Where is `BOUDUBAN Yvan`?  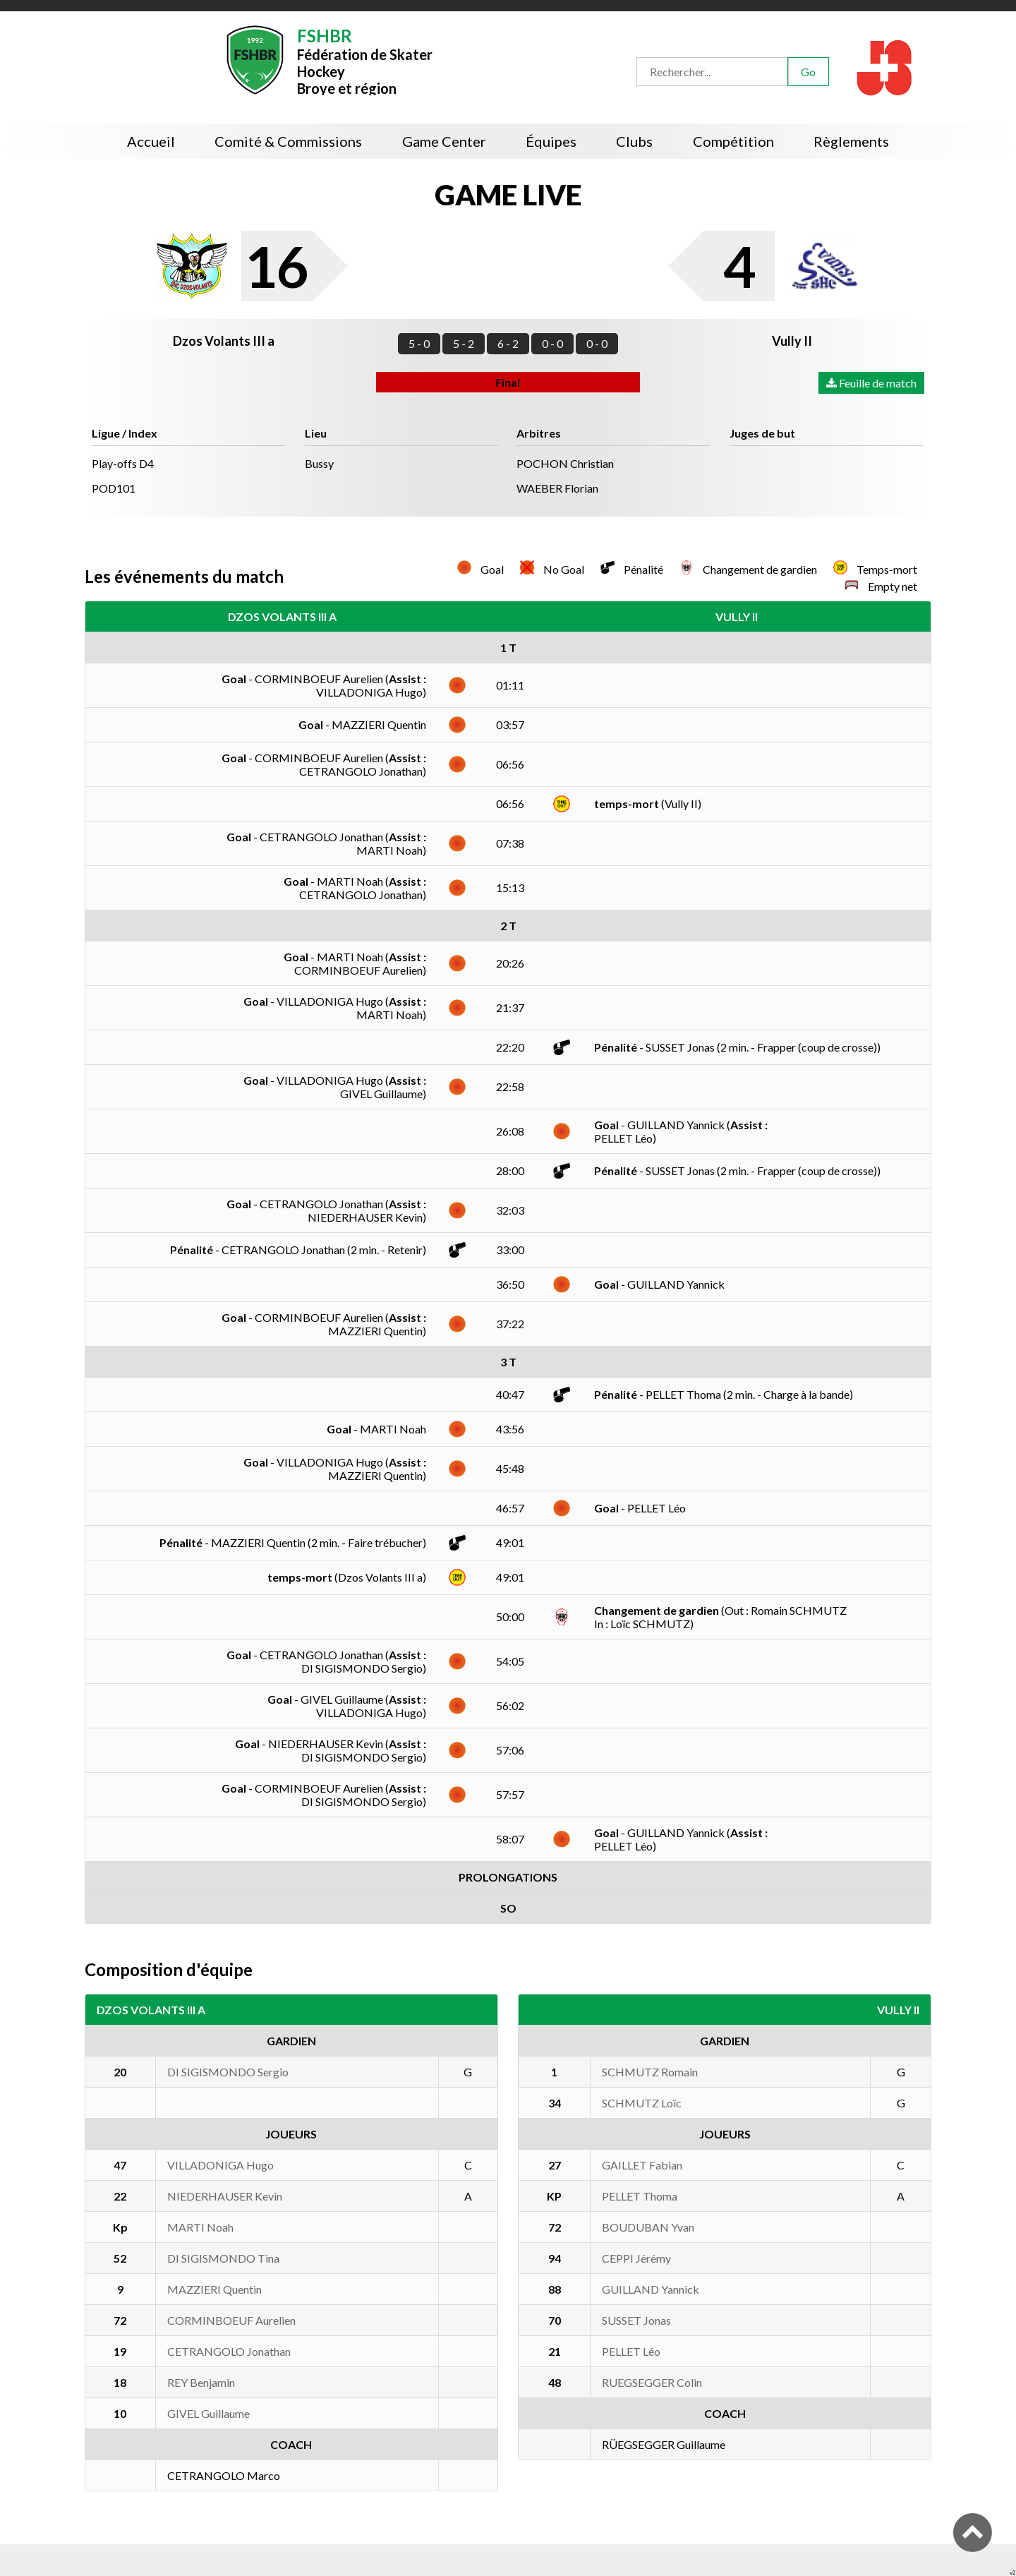
BOUDUBAN Yvan is located at coordinates (648, 2227).